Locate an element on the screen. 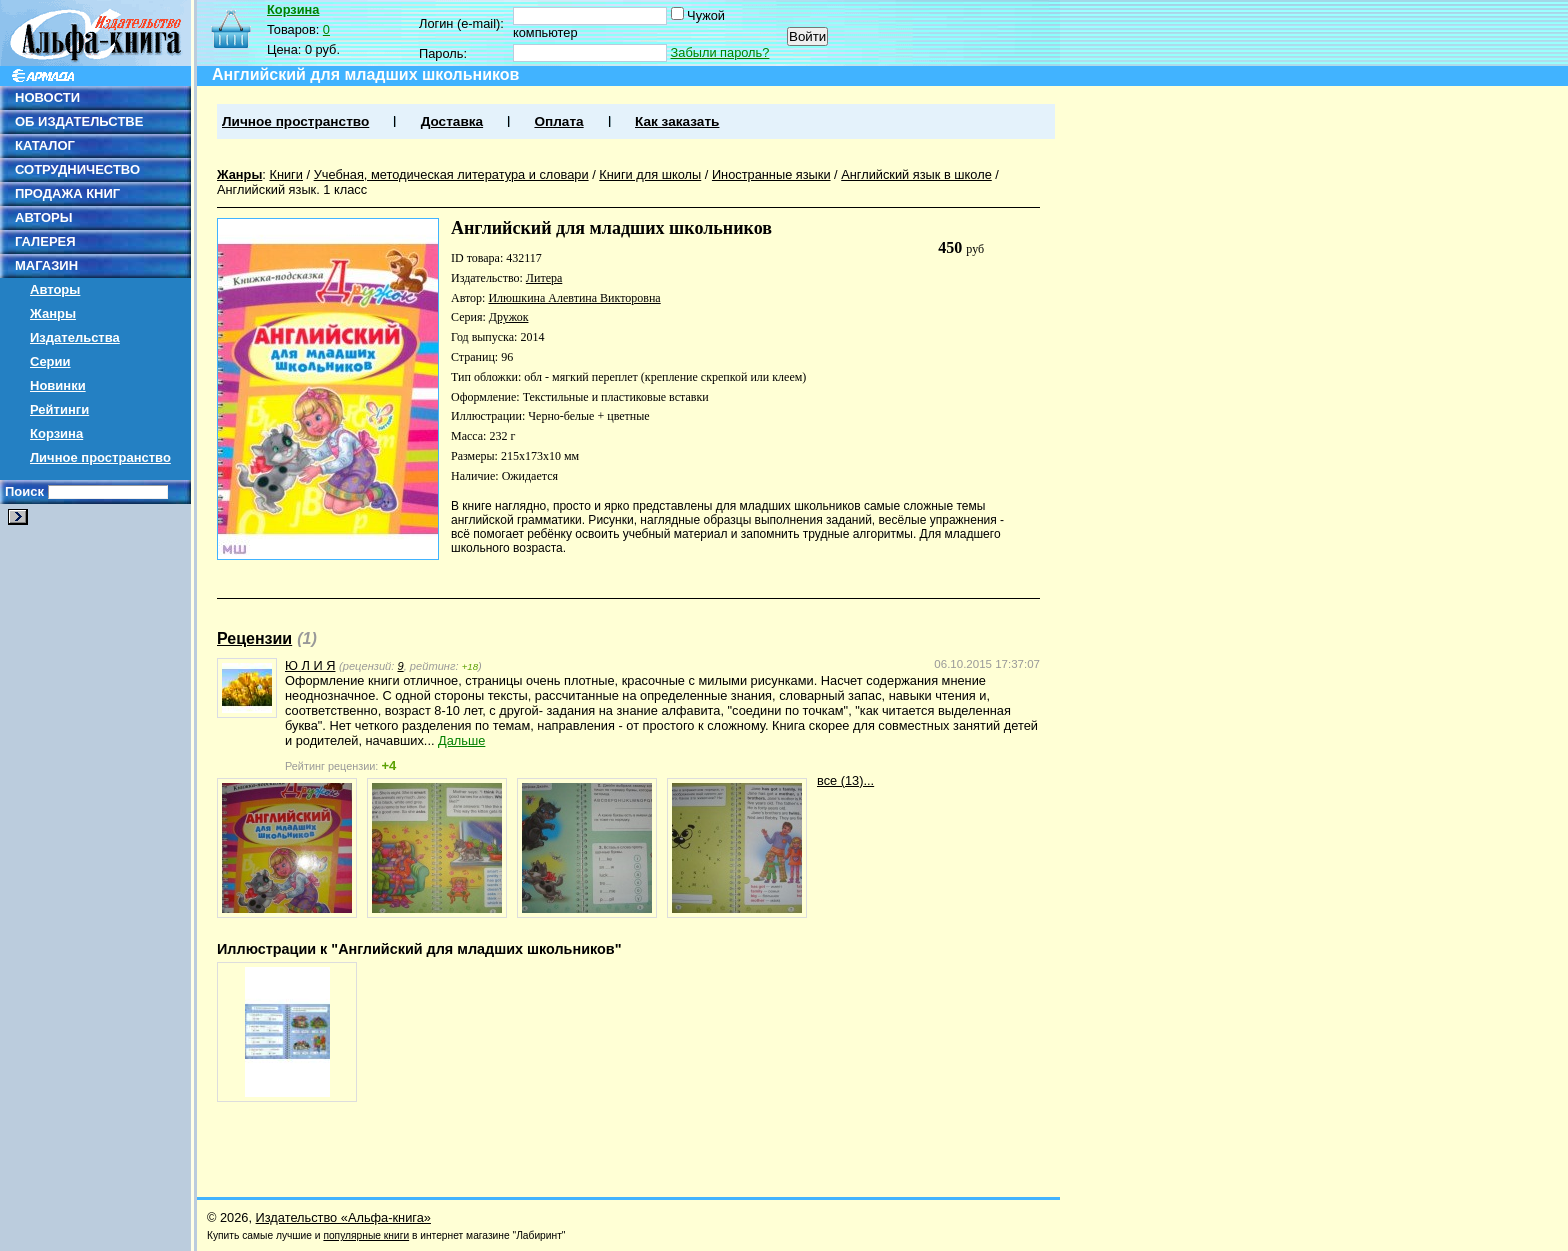  ГАЛЕРЕЯ is located at coordinates (45, 241).